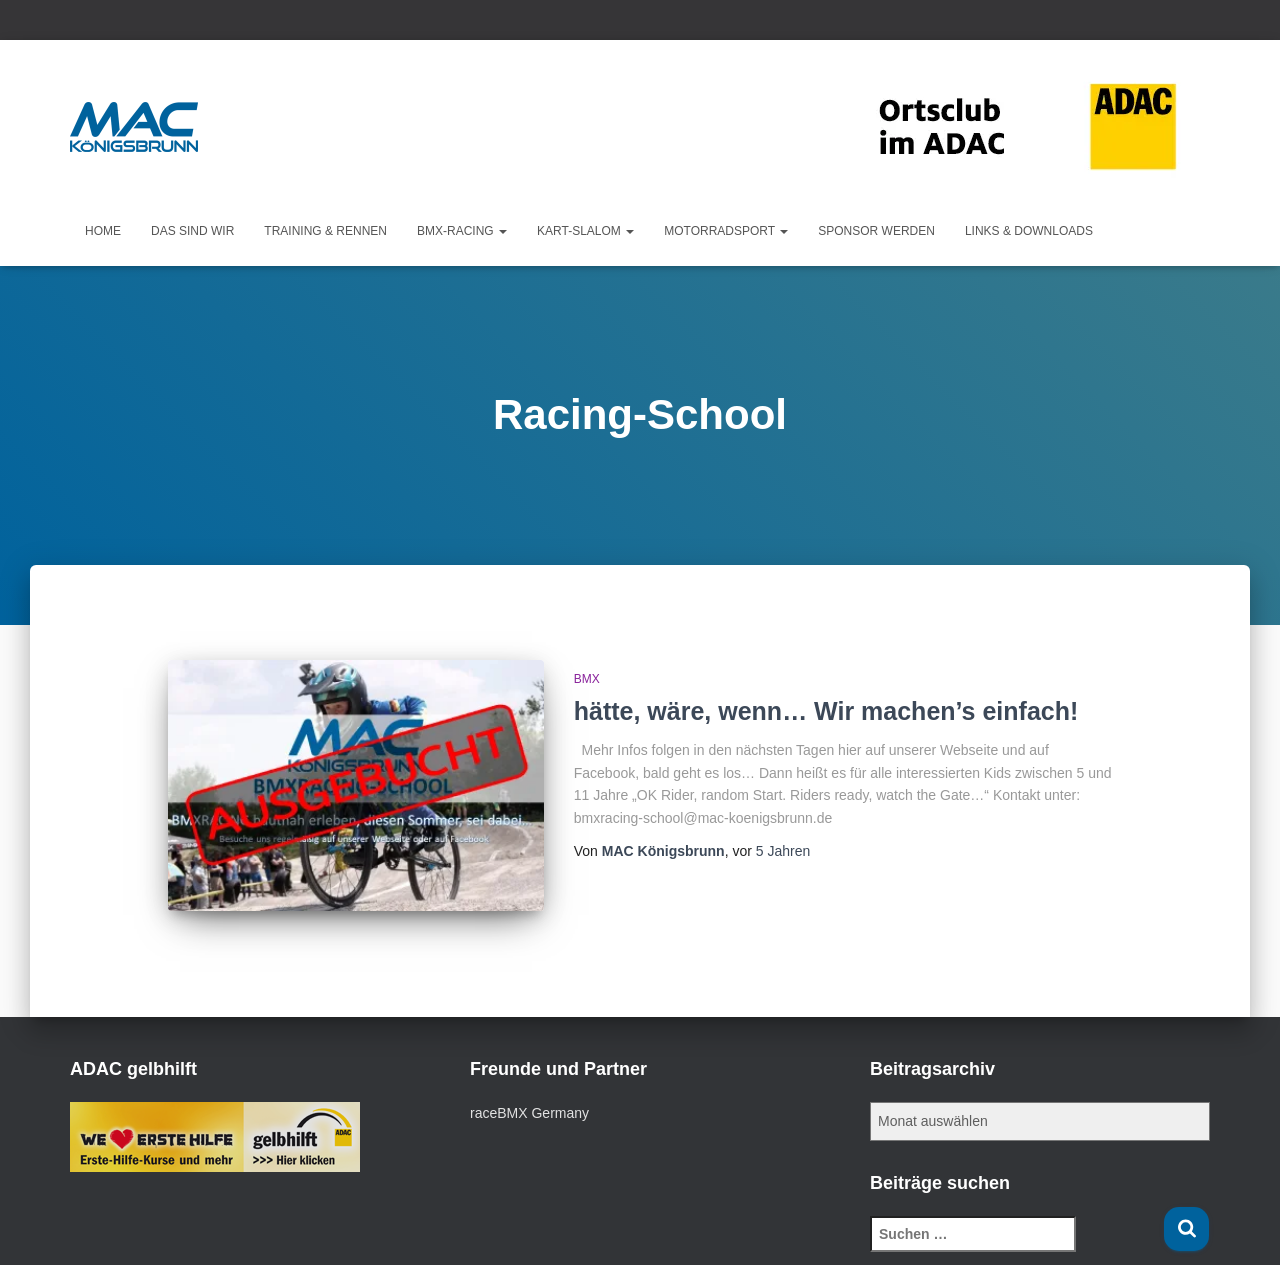 The width and height of the screenshot is (1280, 1265). Describe the element at coordinates (103, 231) in the screenshot. I see `Home` at that location.